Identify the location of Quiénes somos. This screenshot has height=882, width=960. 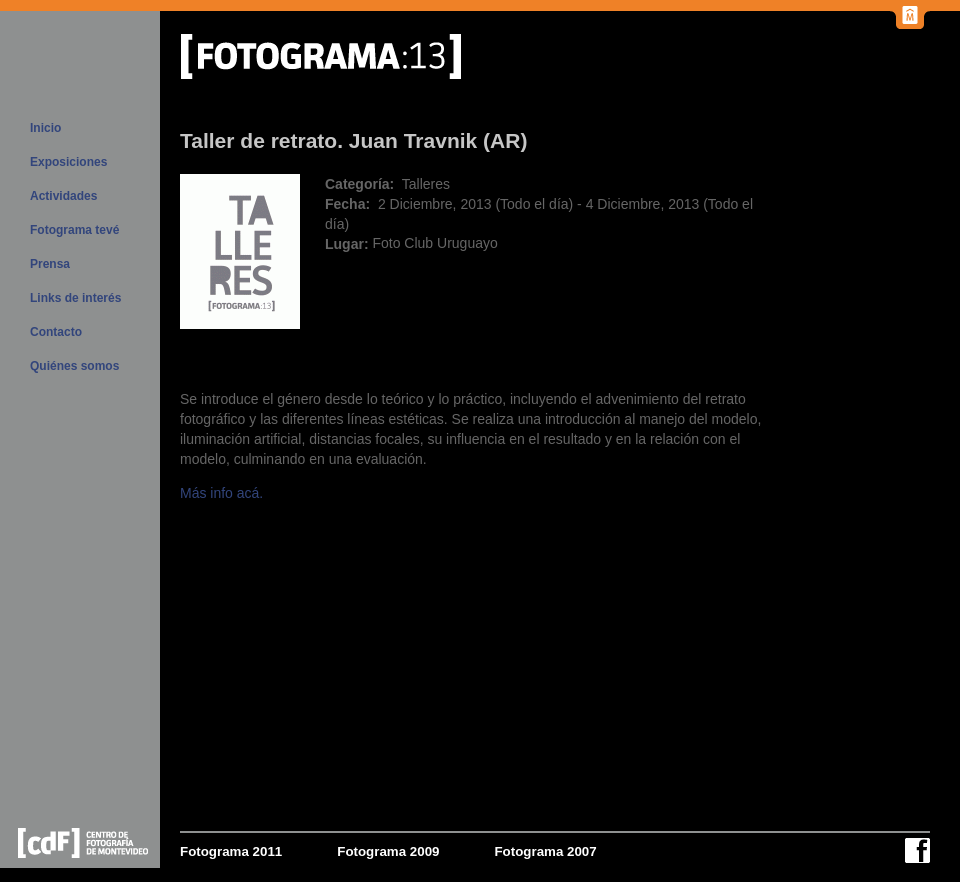
(74, 366).